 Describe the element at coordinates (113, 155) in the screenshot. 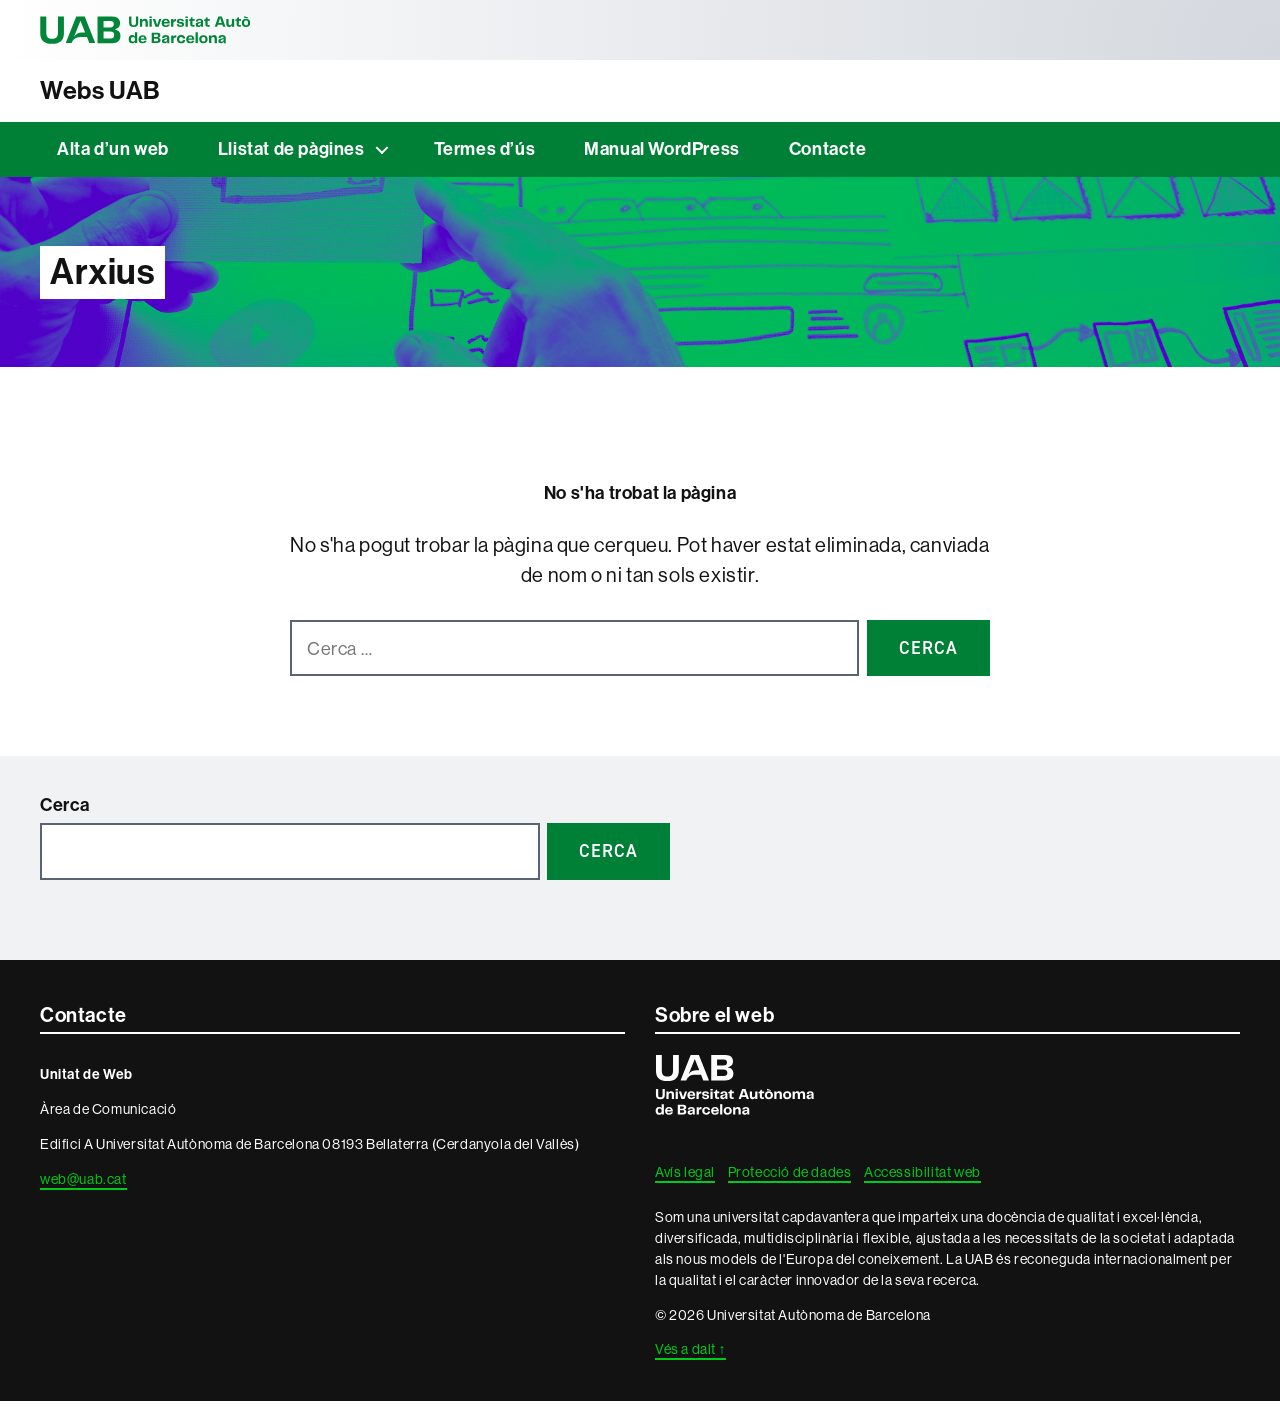

I see `Alta d’un web` at that location.